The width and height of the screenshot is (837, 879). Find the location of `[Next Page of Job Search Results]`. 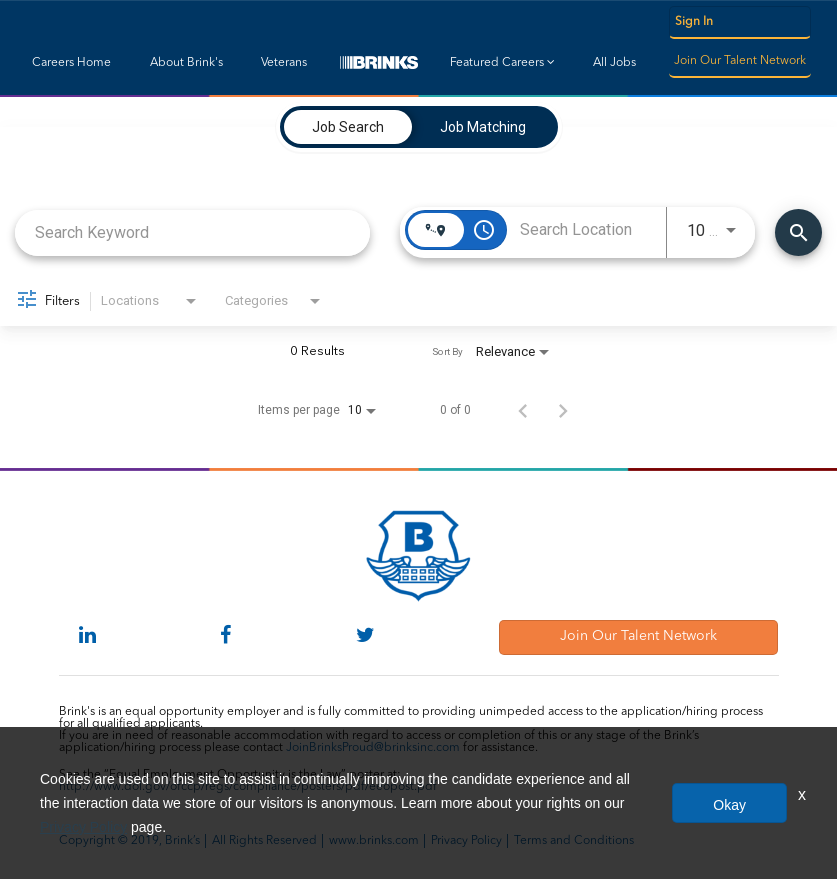

[Next Page of Job Search Results] is located at coordinates (563, 410).